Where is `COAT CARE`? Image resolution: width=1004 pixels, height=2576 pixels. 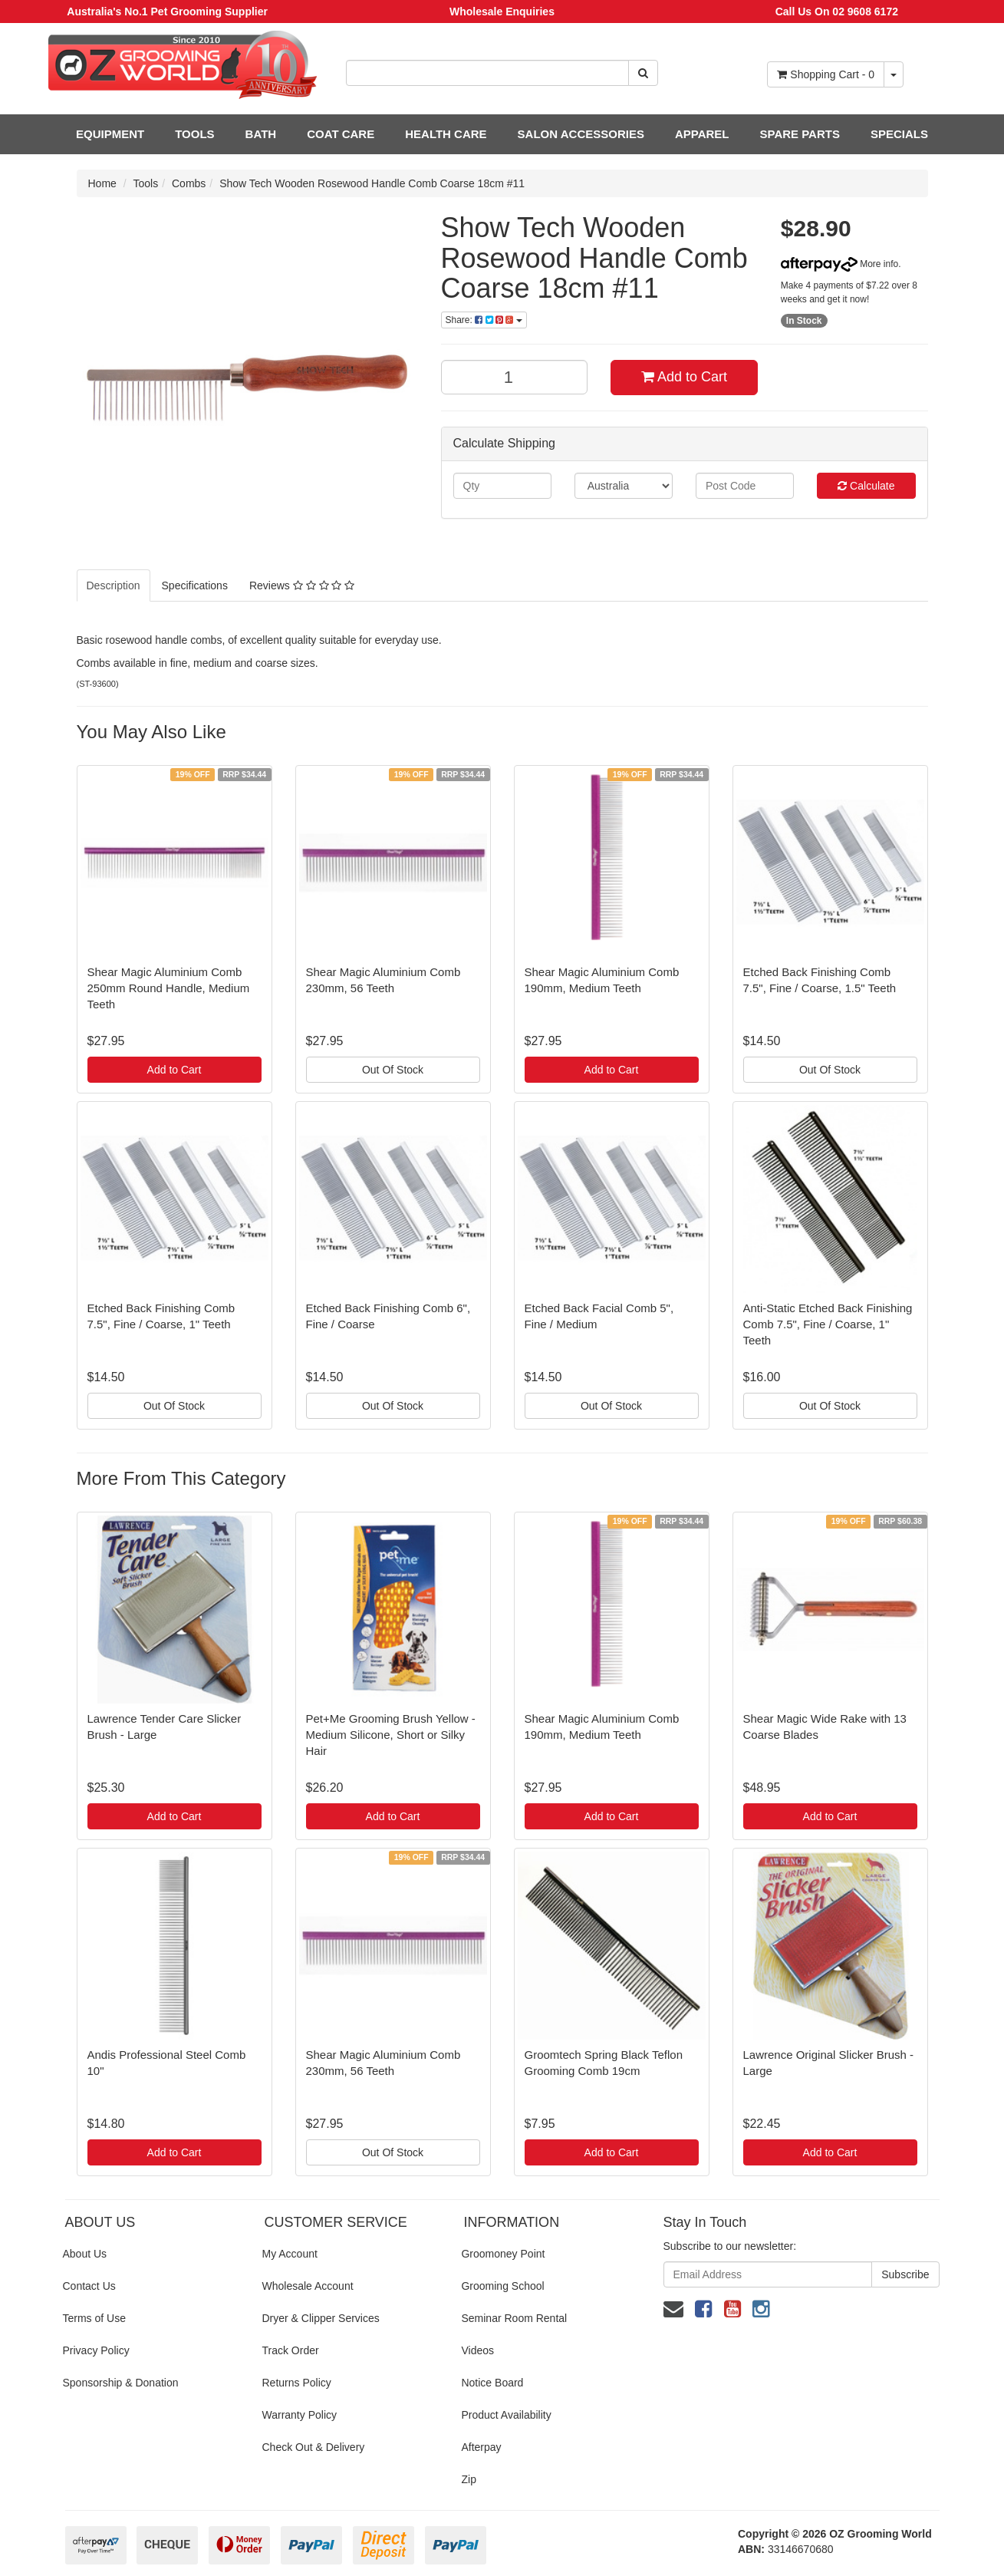
COAT CARE is located at coordinates (340, 133).